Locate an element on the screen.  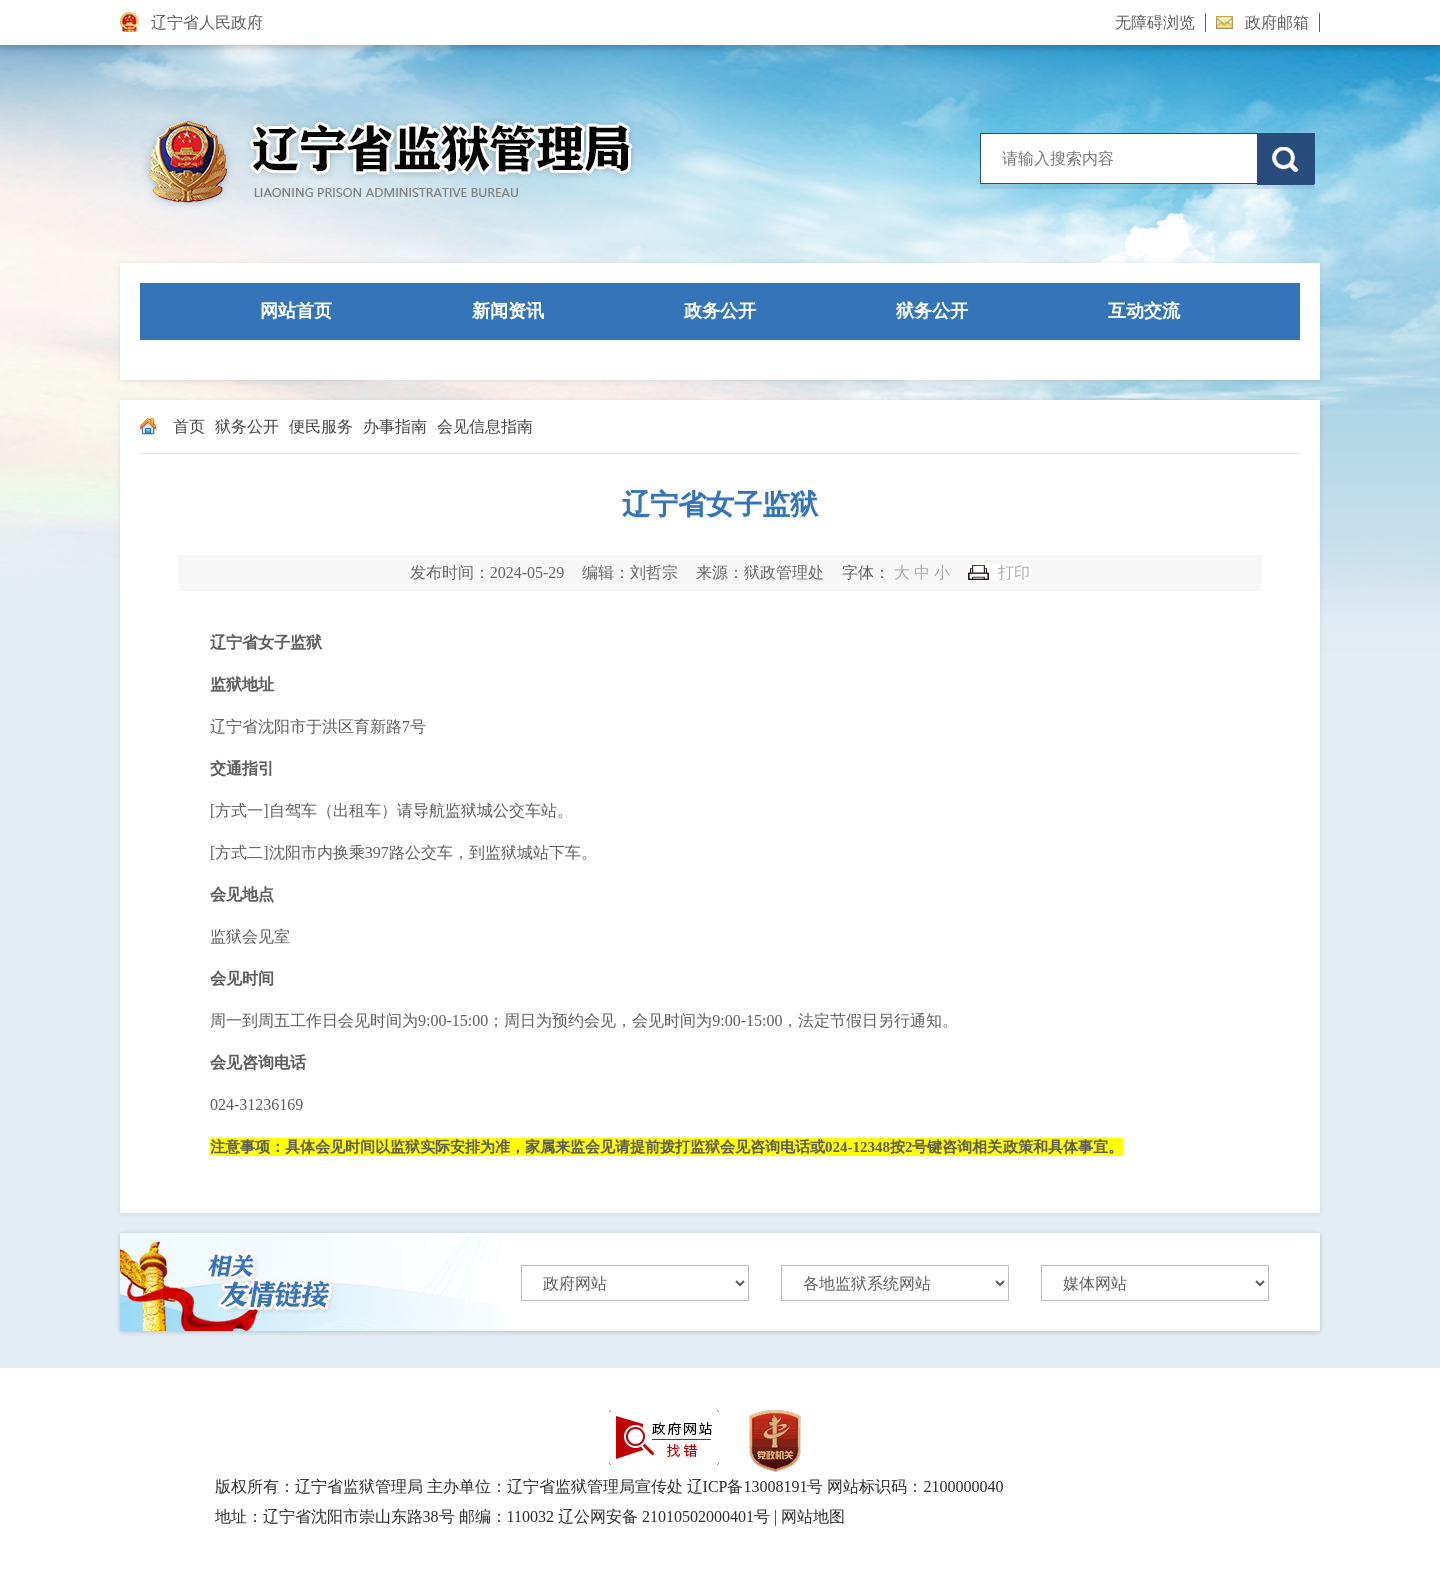
网站首页 is located at coordinates (296, 311).